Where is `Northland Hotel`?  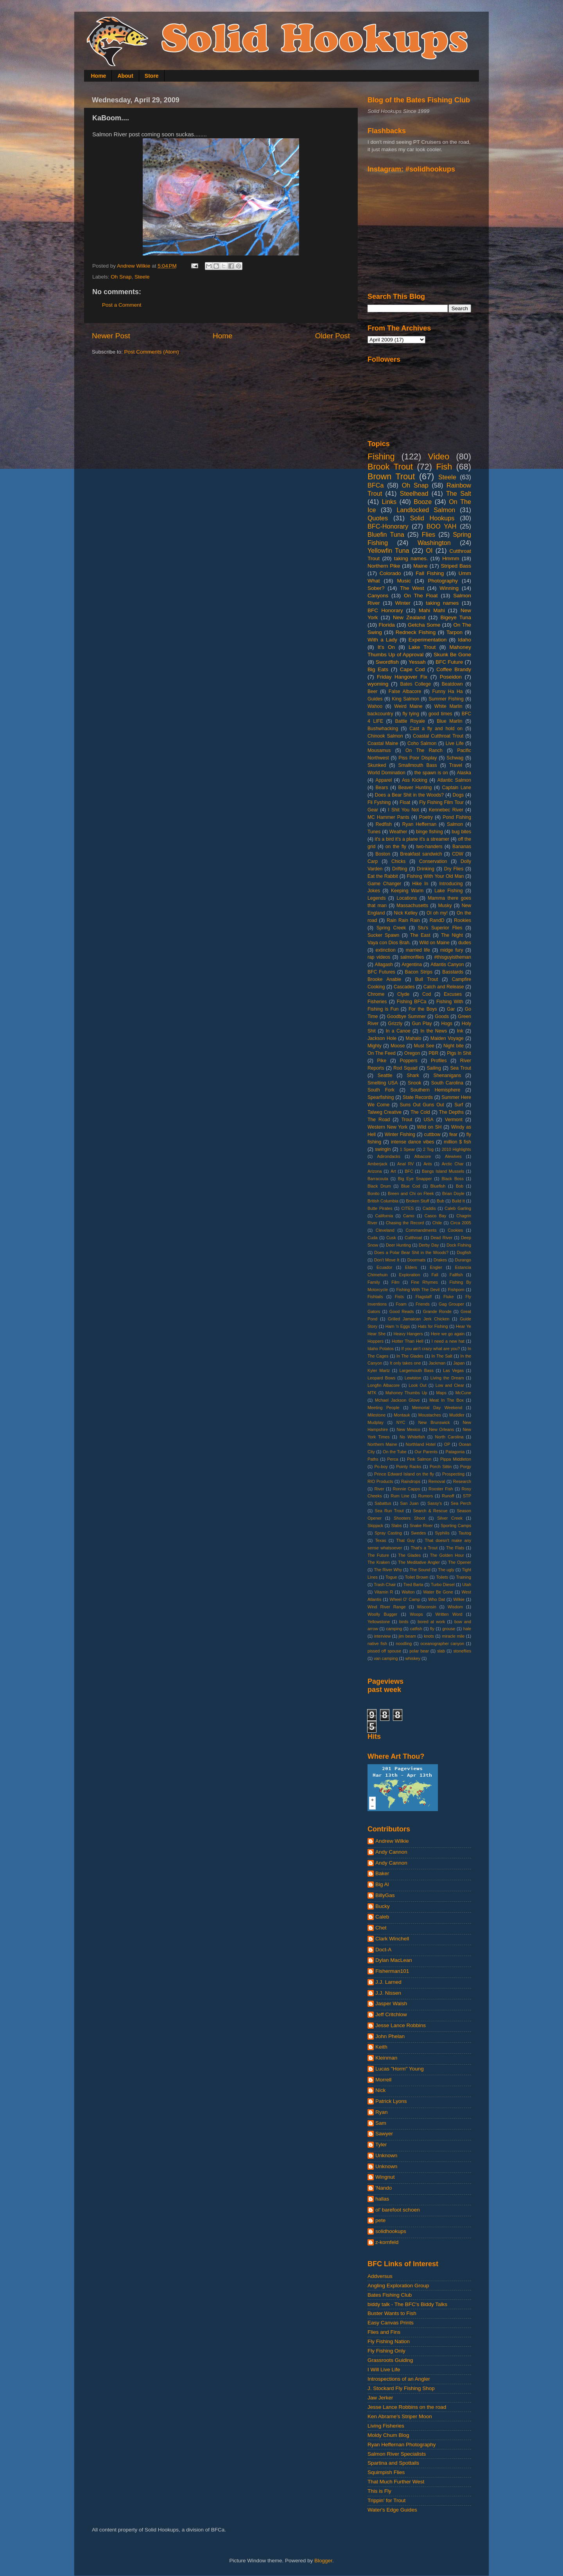
Northland Hotel is located at coordinates (421, 1444).